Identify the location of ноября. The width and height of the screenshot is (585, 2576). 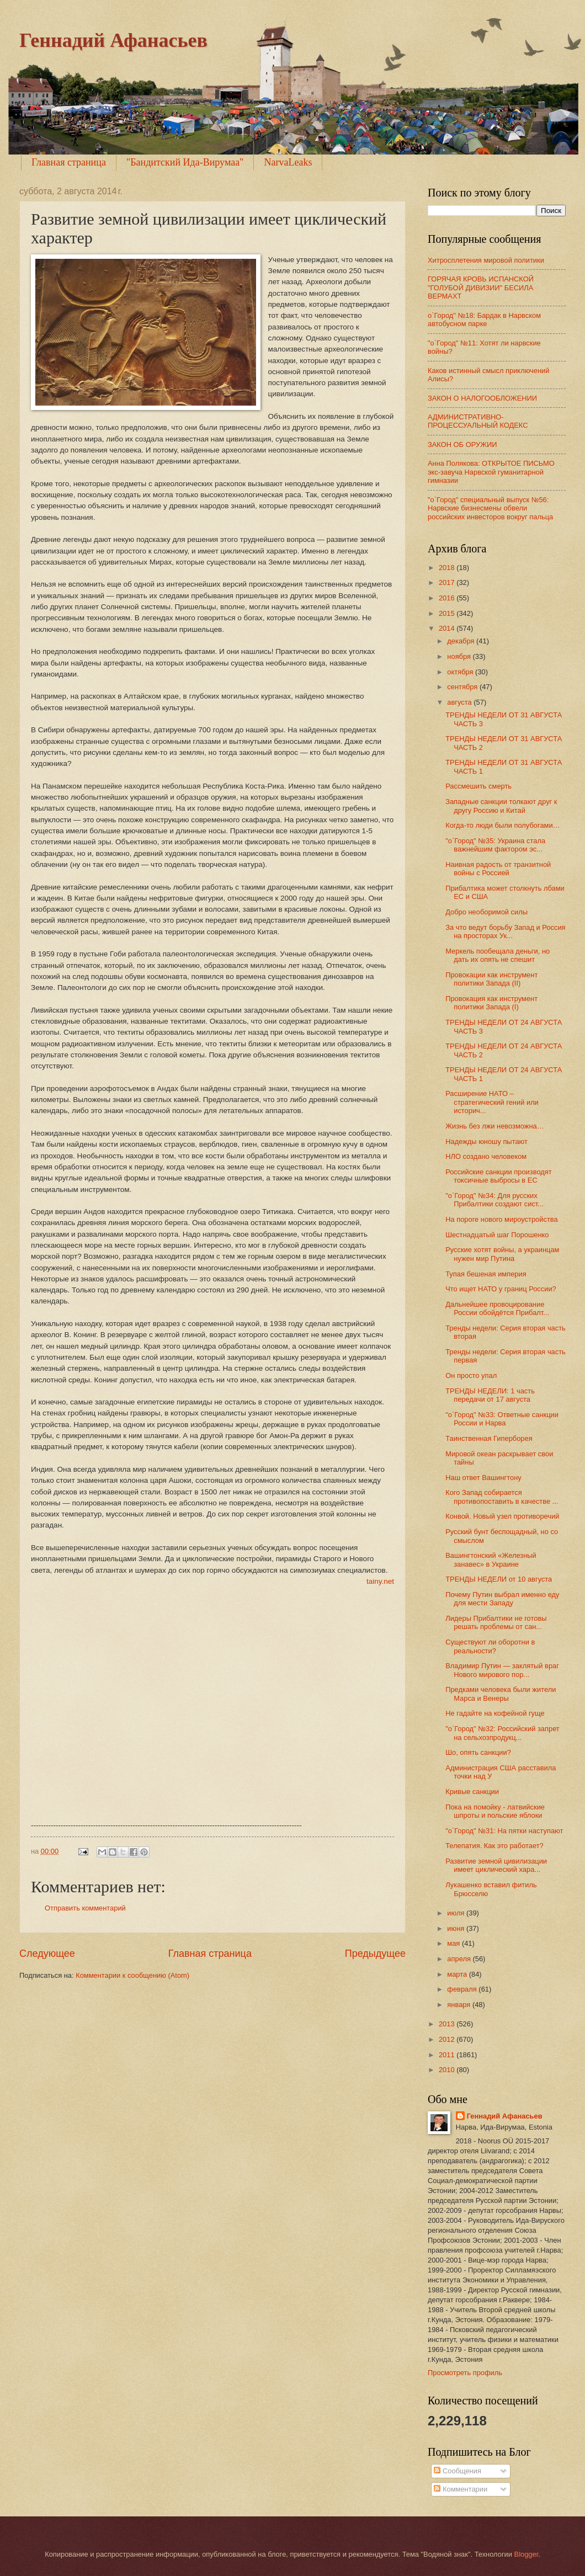
(459, 656).